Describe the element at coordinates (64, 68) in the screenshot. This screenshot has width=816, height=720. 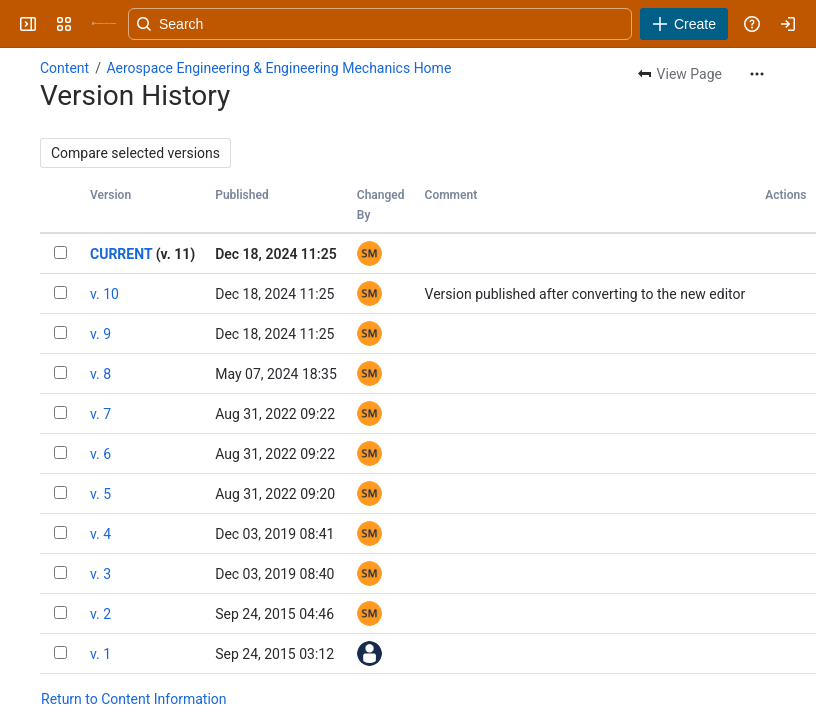
I see `Content` at that location.